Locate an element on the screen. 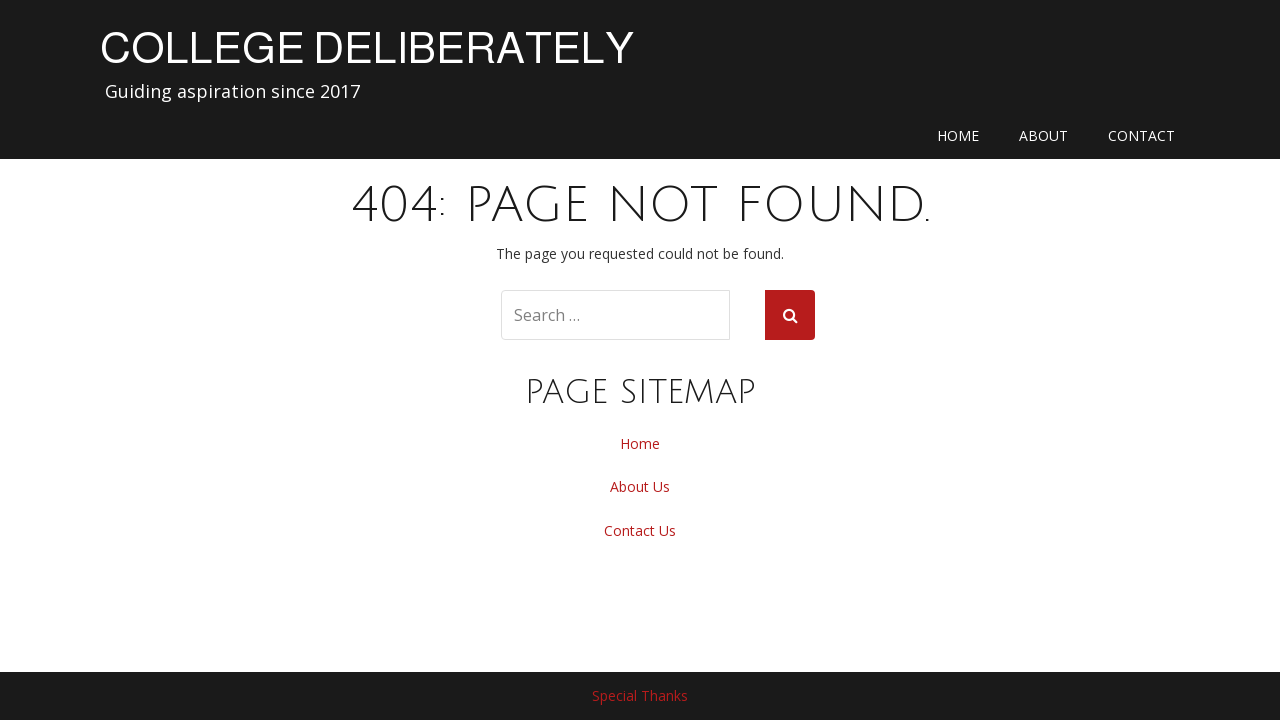  Home is located at coordinates (958, 135).